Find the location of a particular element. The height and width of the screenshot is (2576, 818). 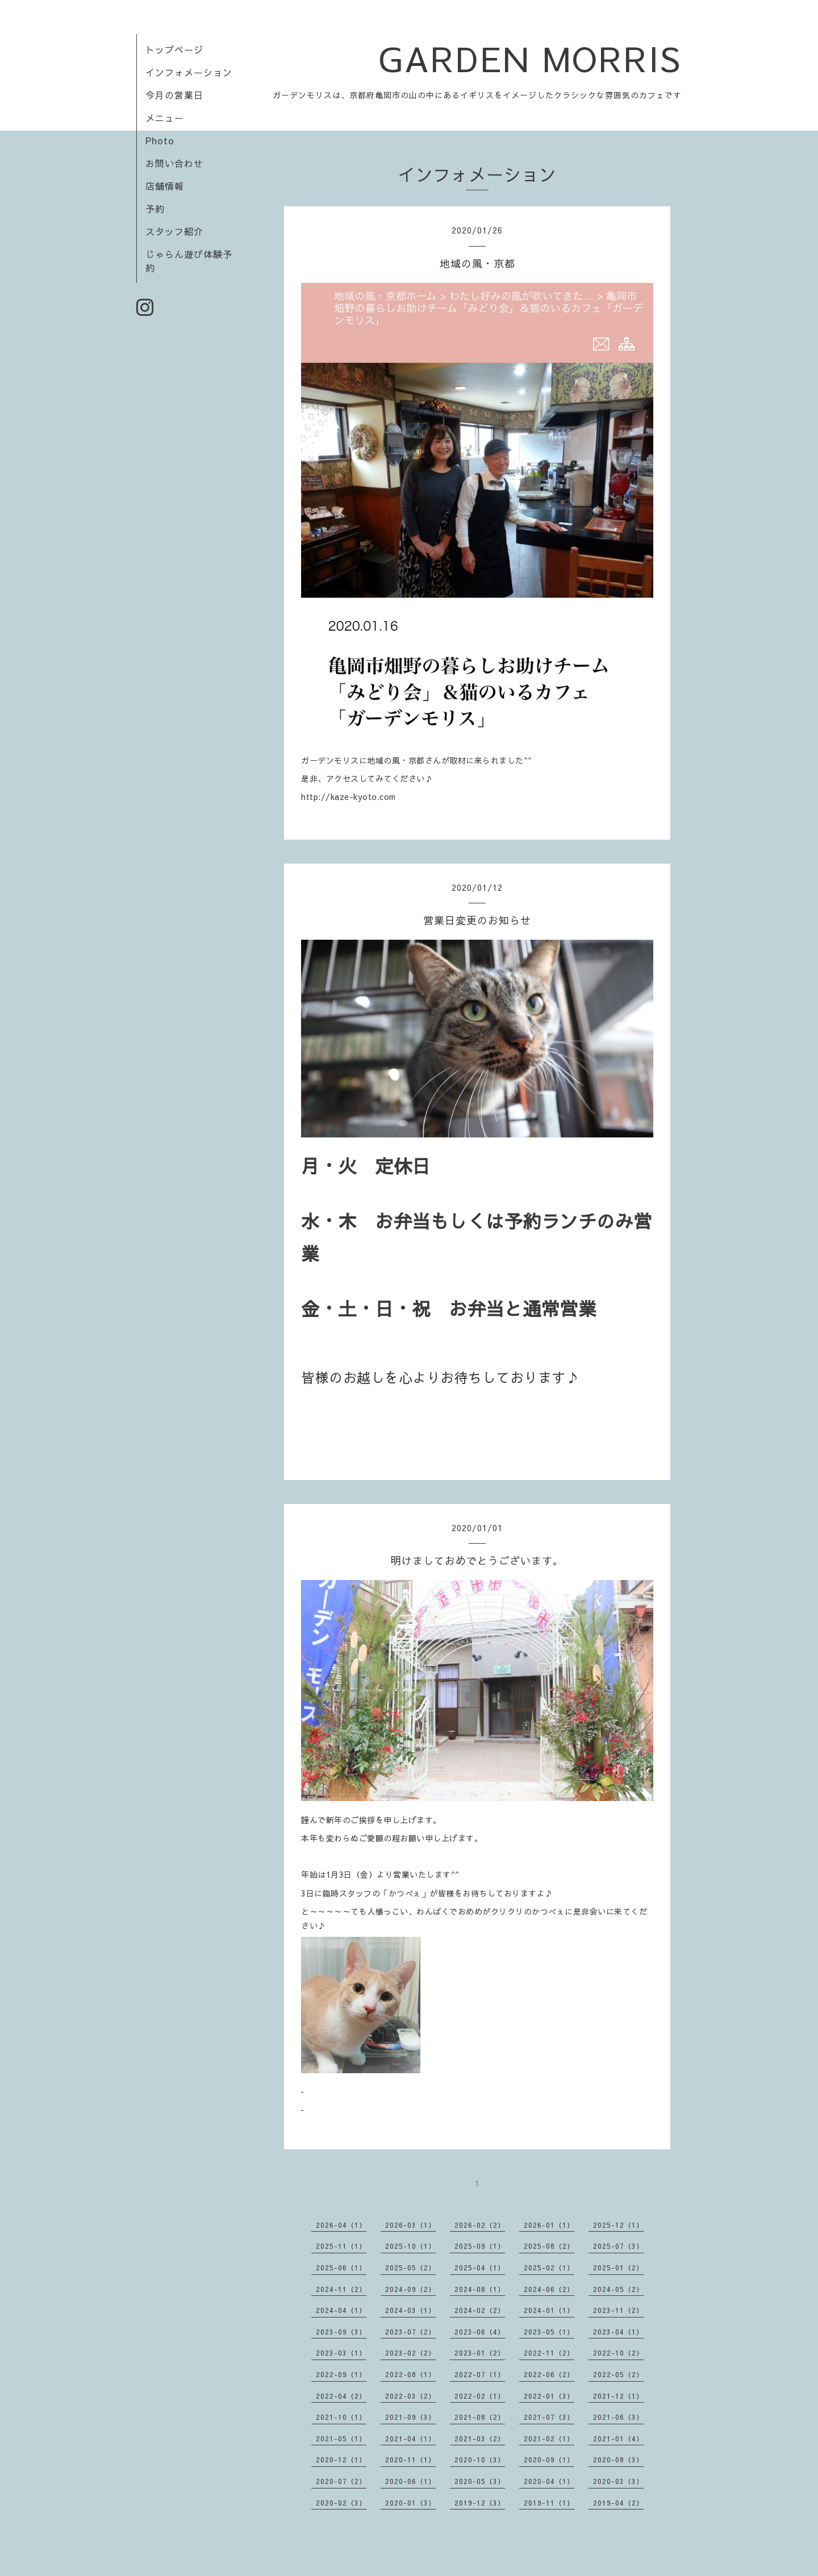

2022-02（1） is located at coordinates (479, 2395).